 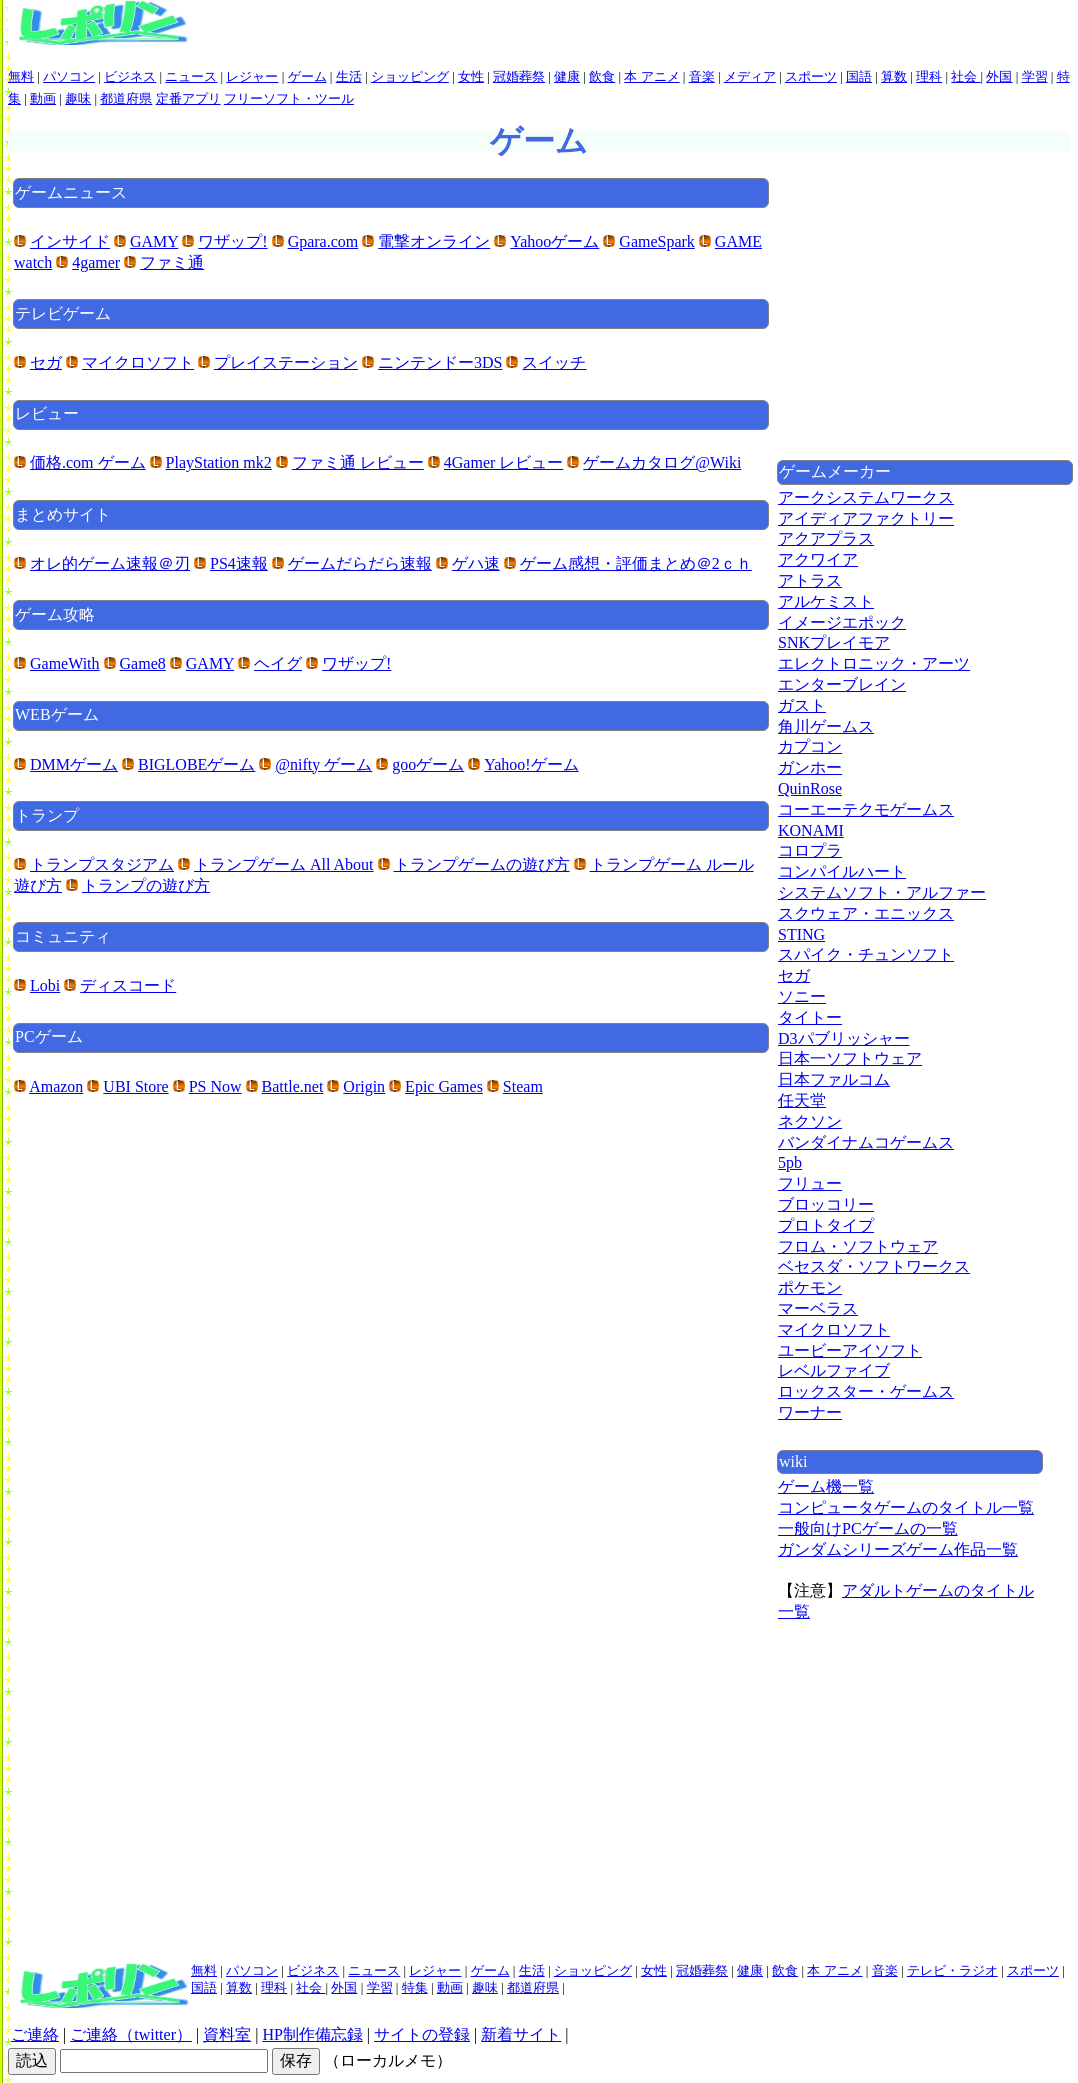 I want to click on 社会, so click(x=965, y=76).